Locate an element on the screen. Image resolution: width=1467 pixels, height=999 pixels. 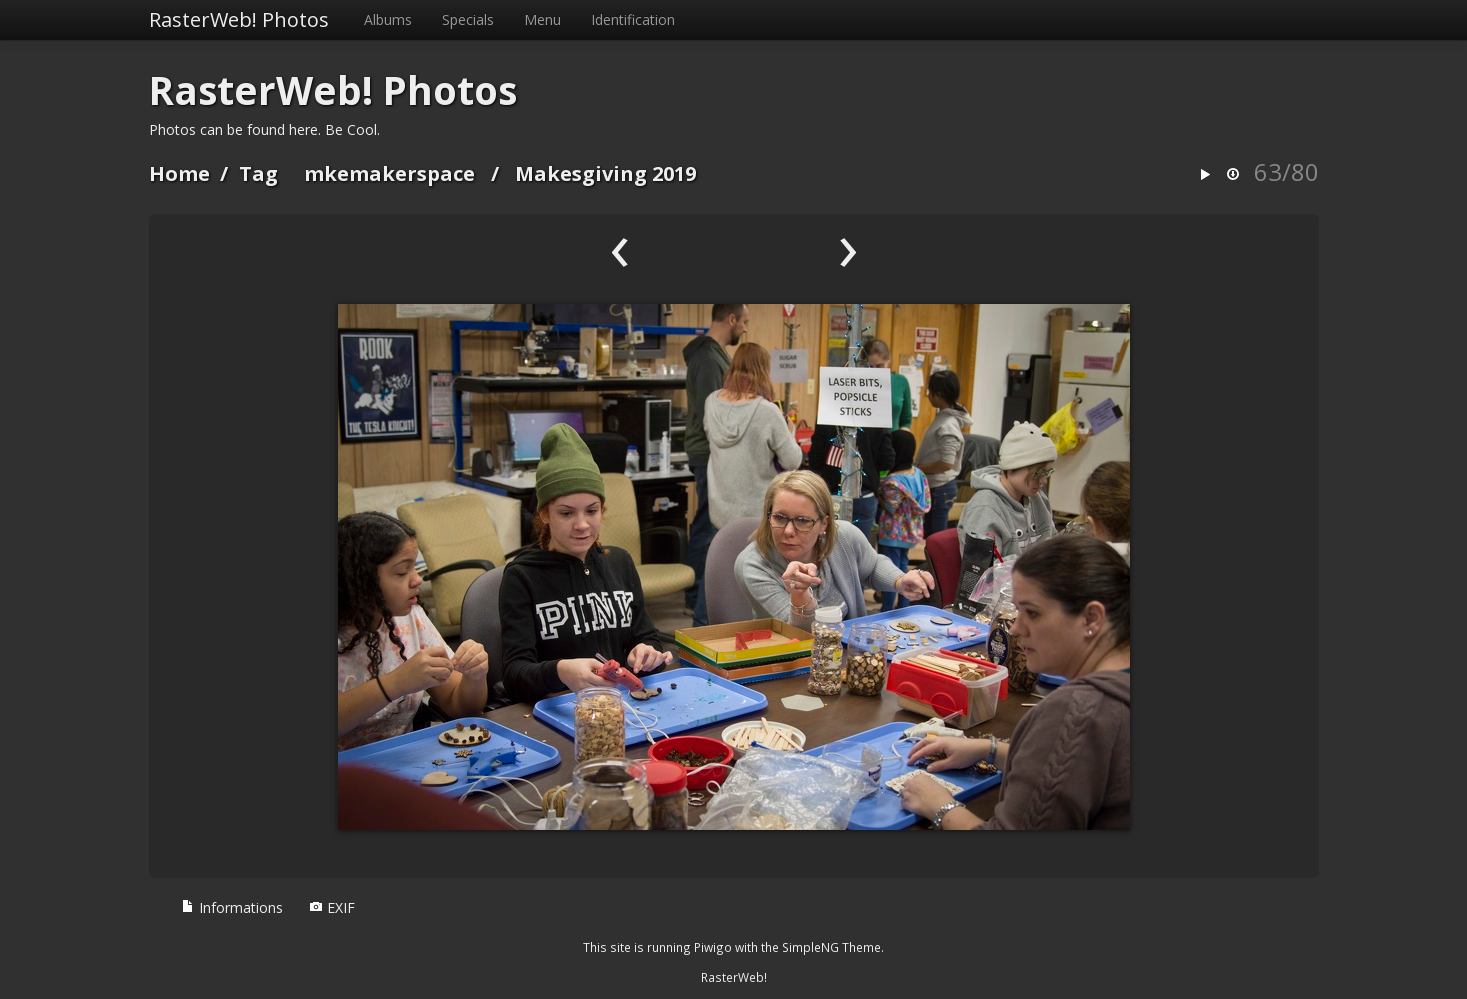
RasterWeb! Photos is located at coordinates (239, 19).